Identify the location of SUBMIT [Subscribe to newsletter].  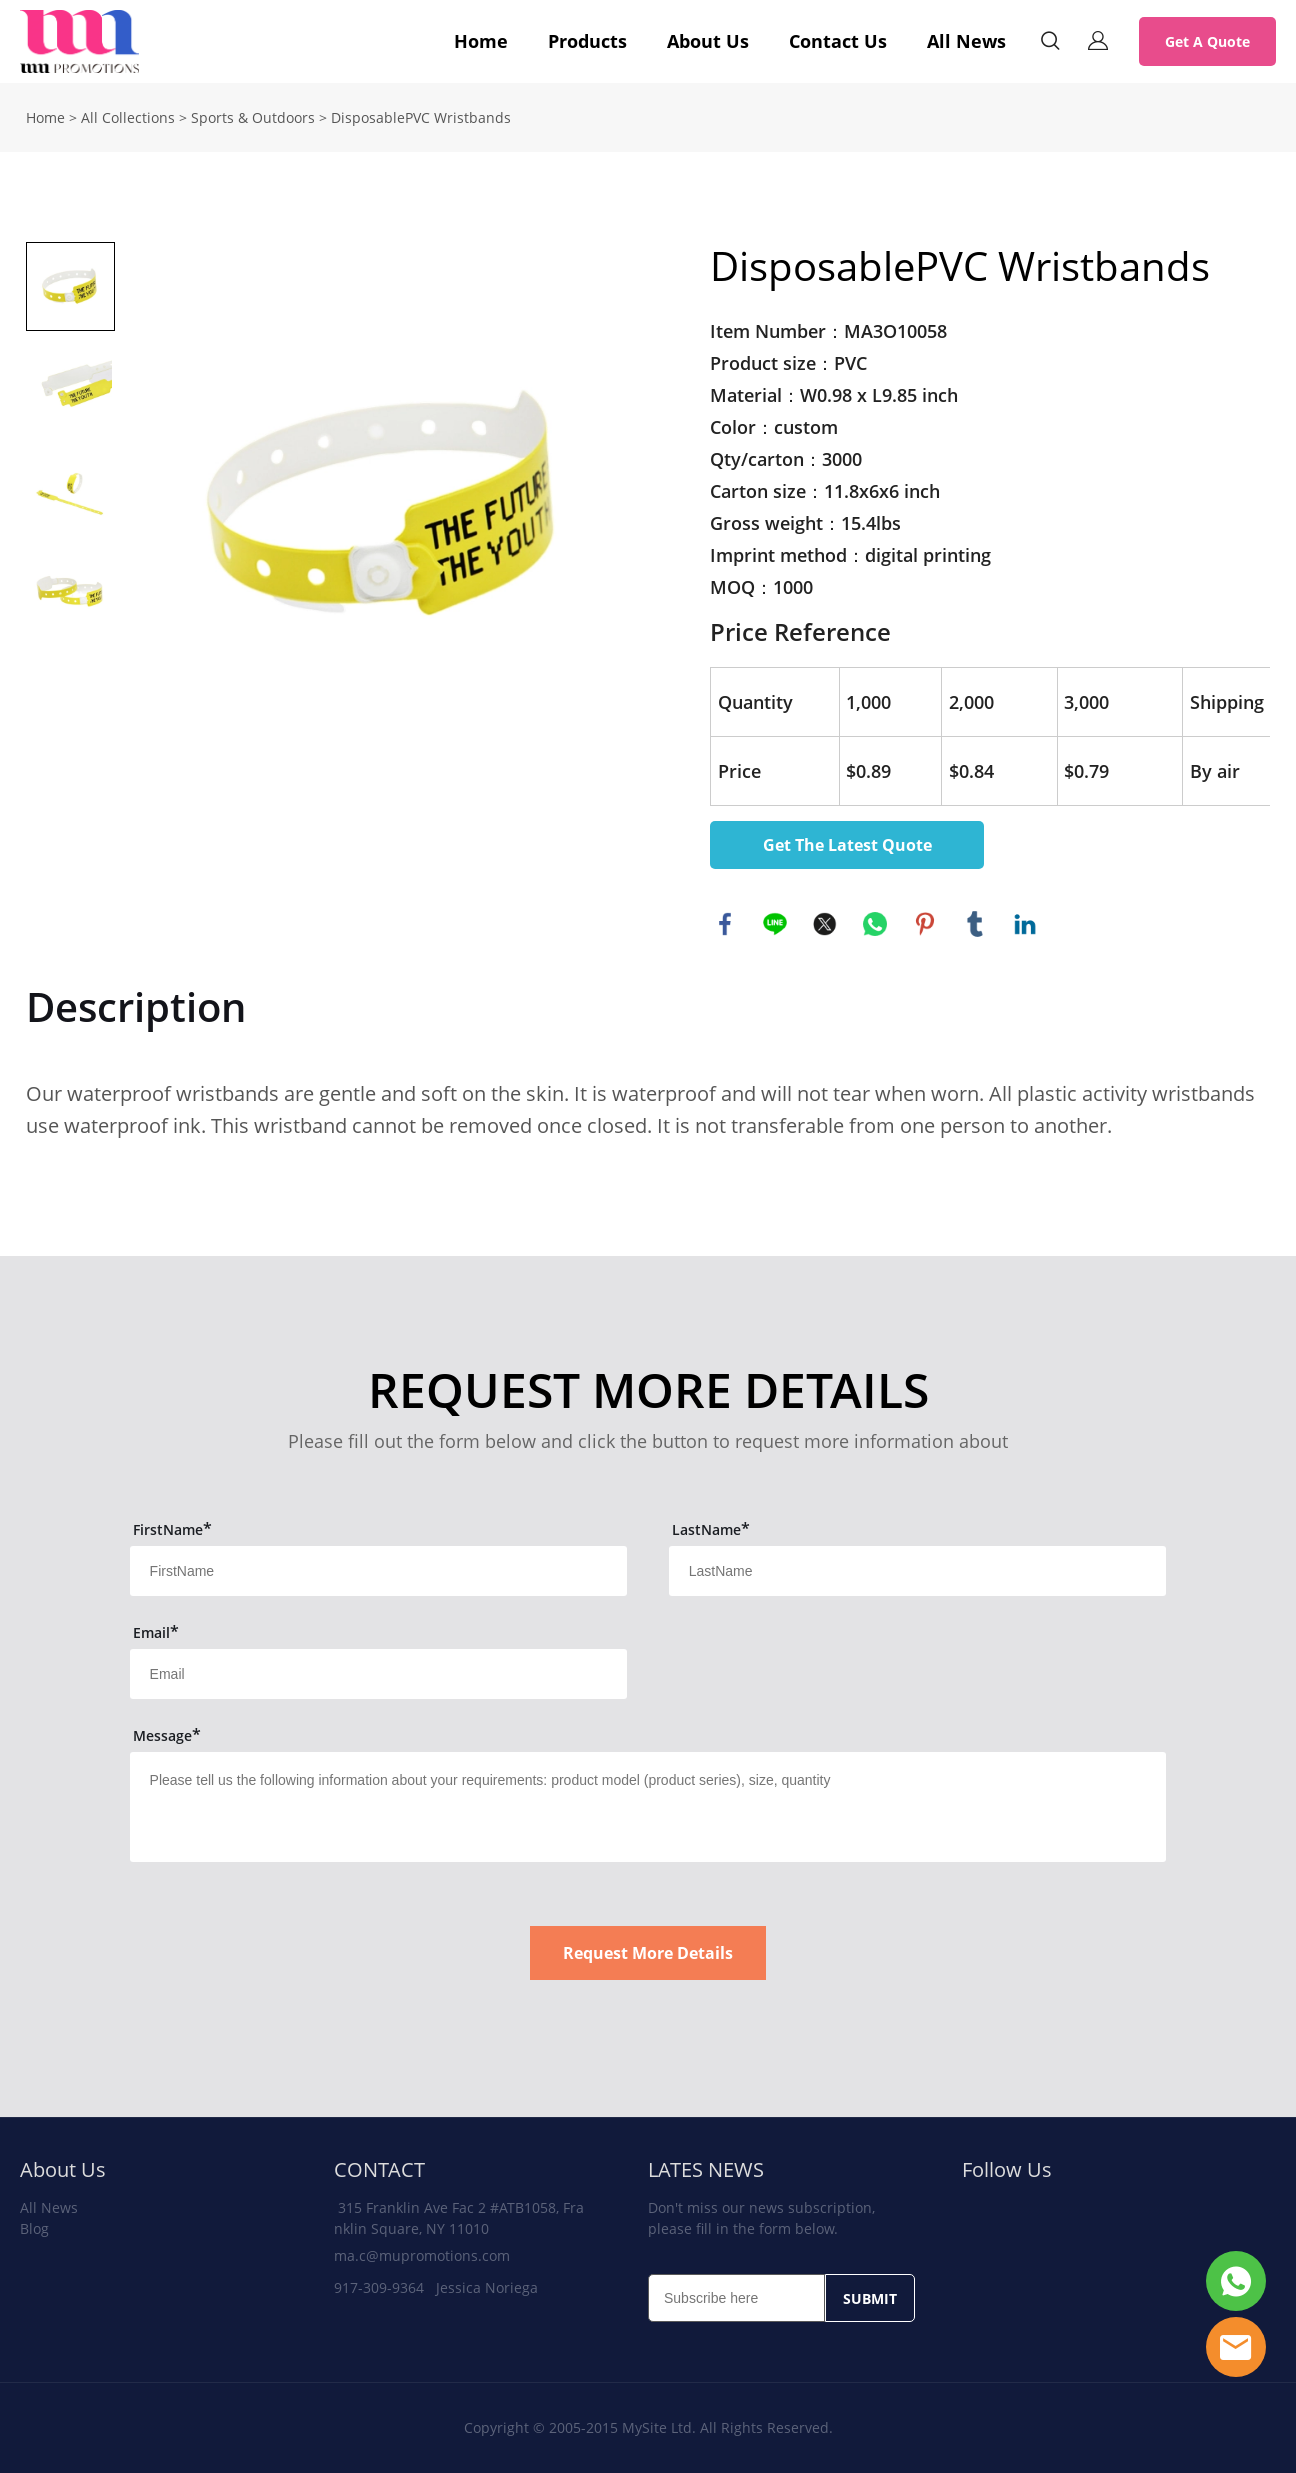
(870, 2298).